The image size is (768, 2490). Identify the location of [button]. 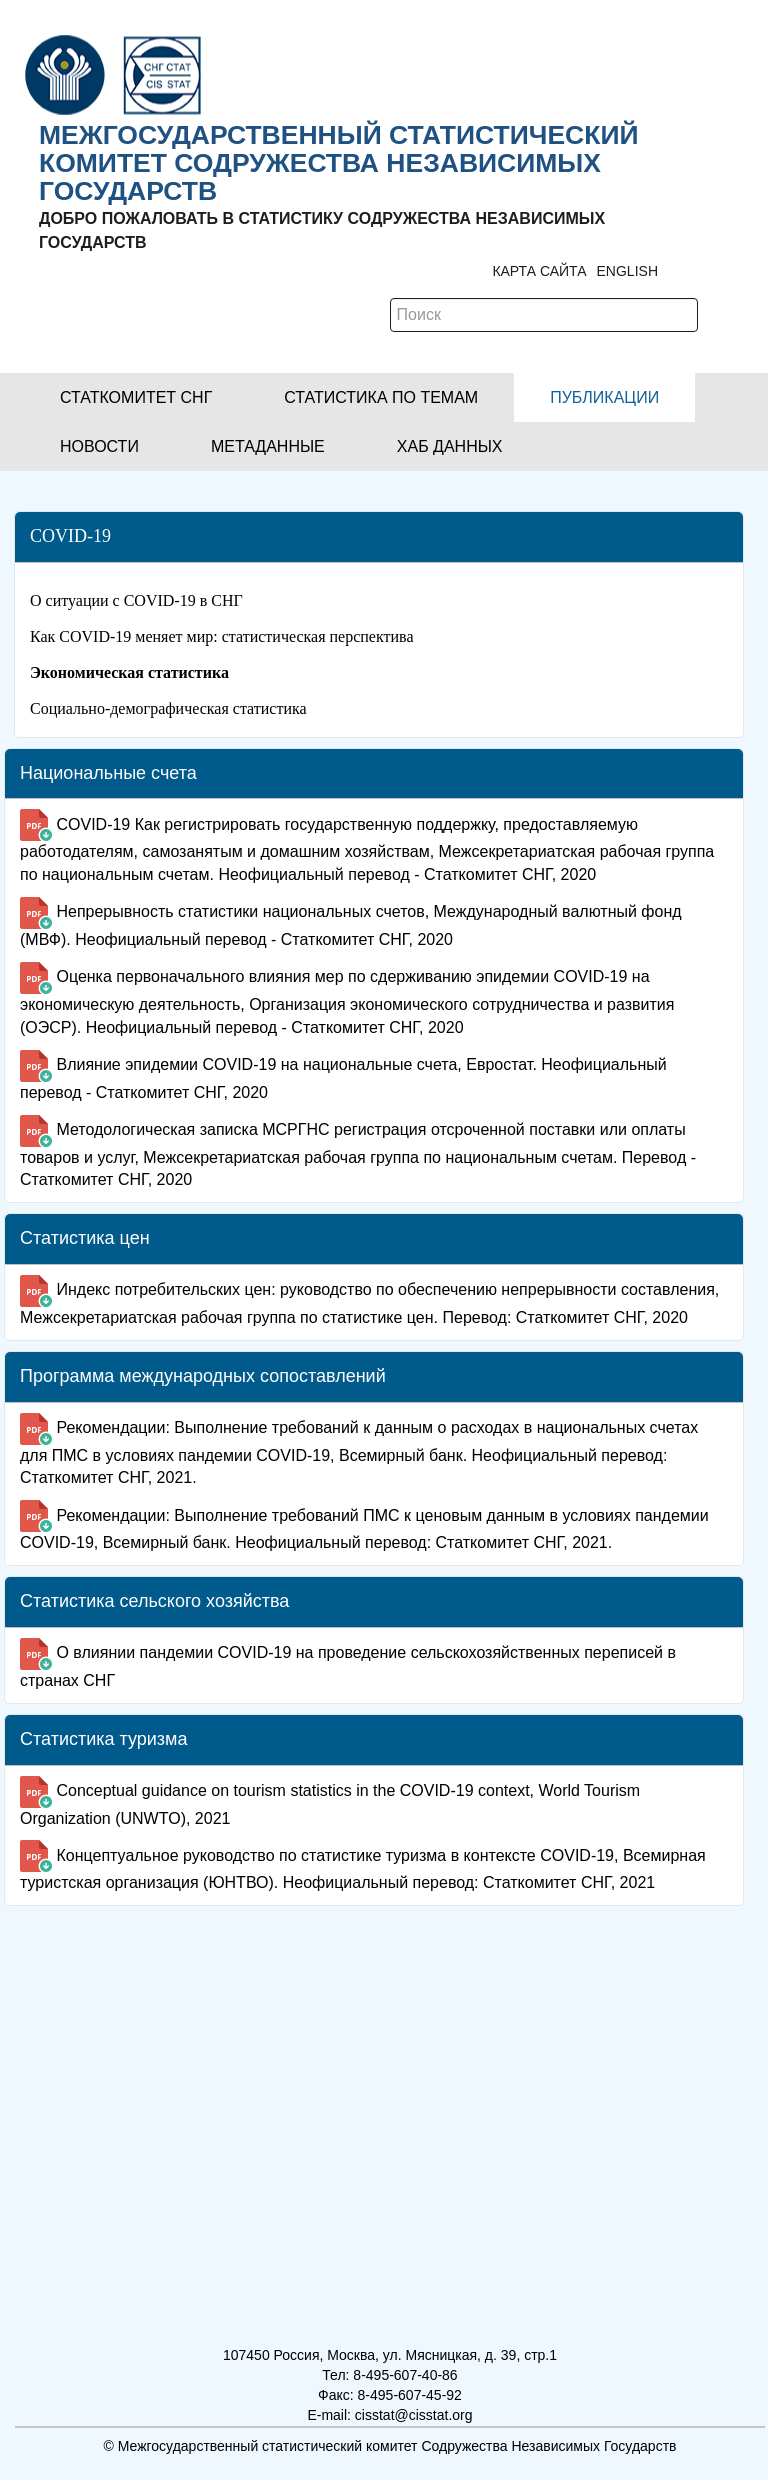
(136, 397).